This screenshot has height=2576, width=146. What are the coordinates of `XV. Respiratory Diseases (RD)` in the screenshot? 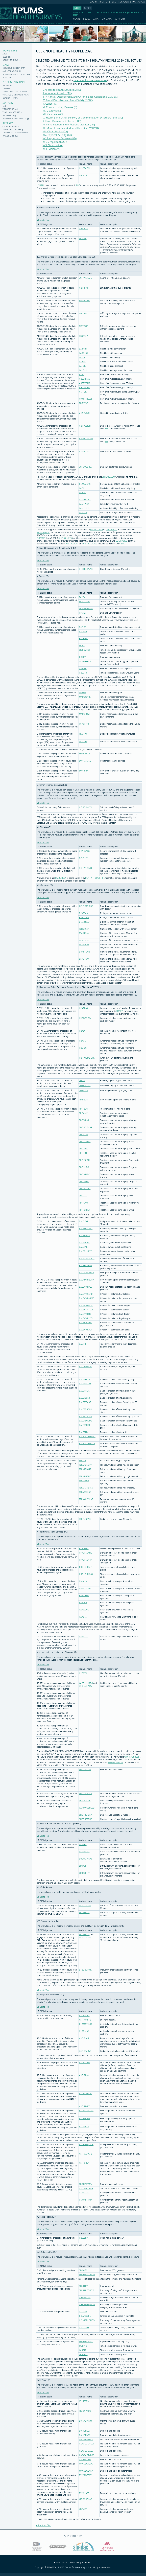 It's located at (60, 138).